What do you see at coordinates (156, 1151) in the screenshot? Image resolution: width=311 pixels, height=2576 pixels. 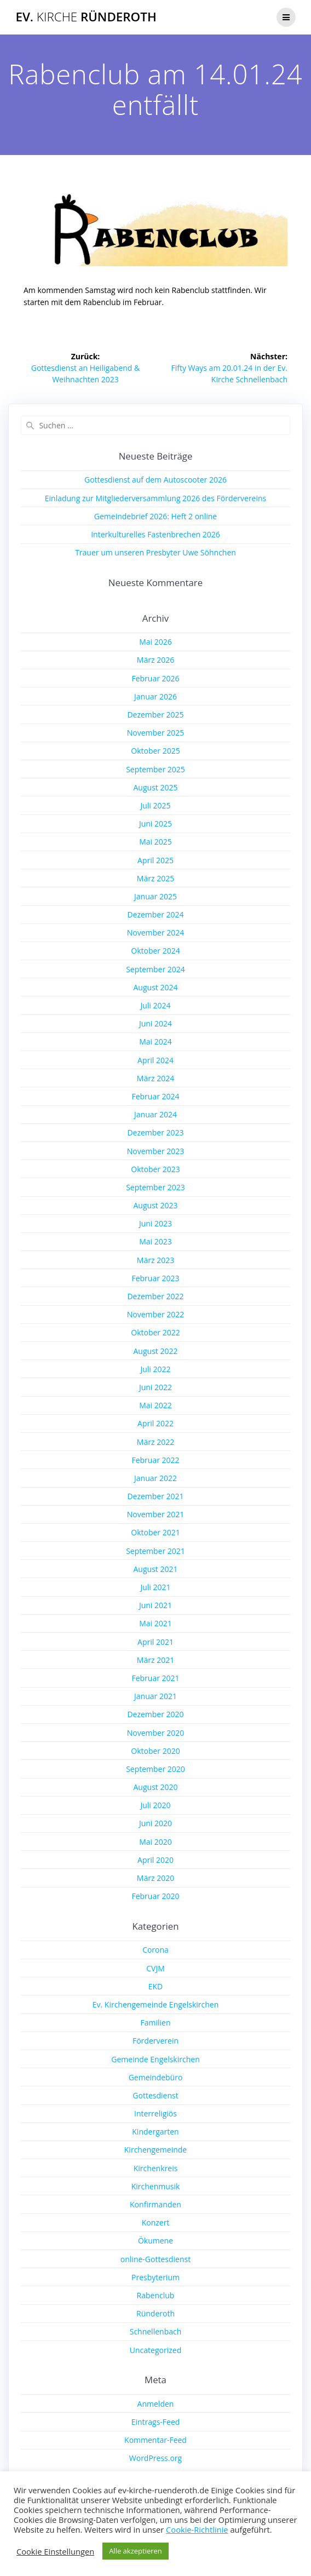 I see `November 2023` at bounding box center [156, 1151].